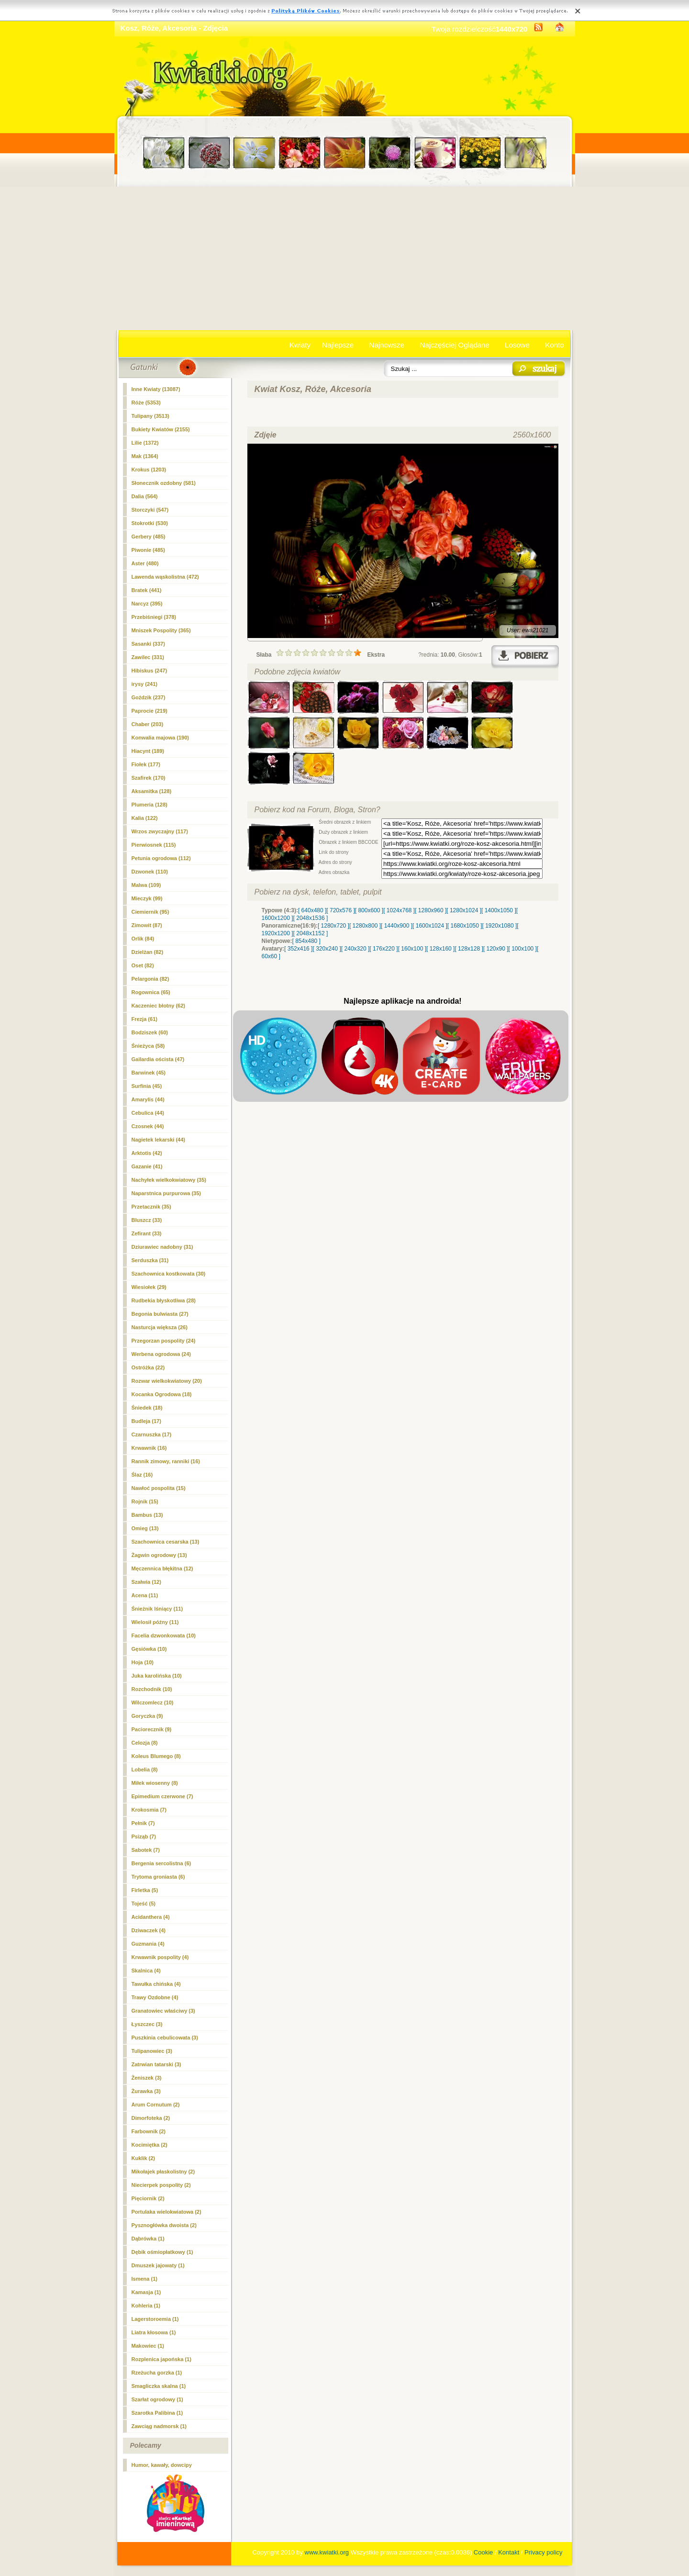 The image size is (689, 2576). I want to click on Mniszek Pospolity (365), so click(161, 630).